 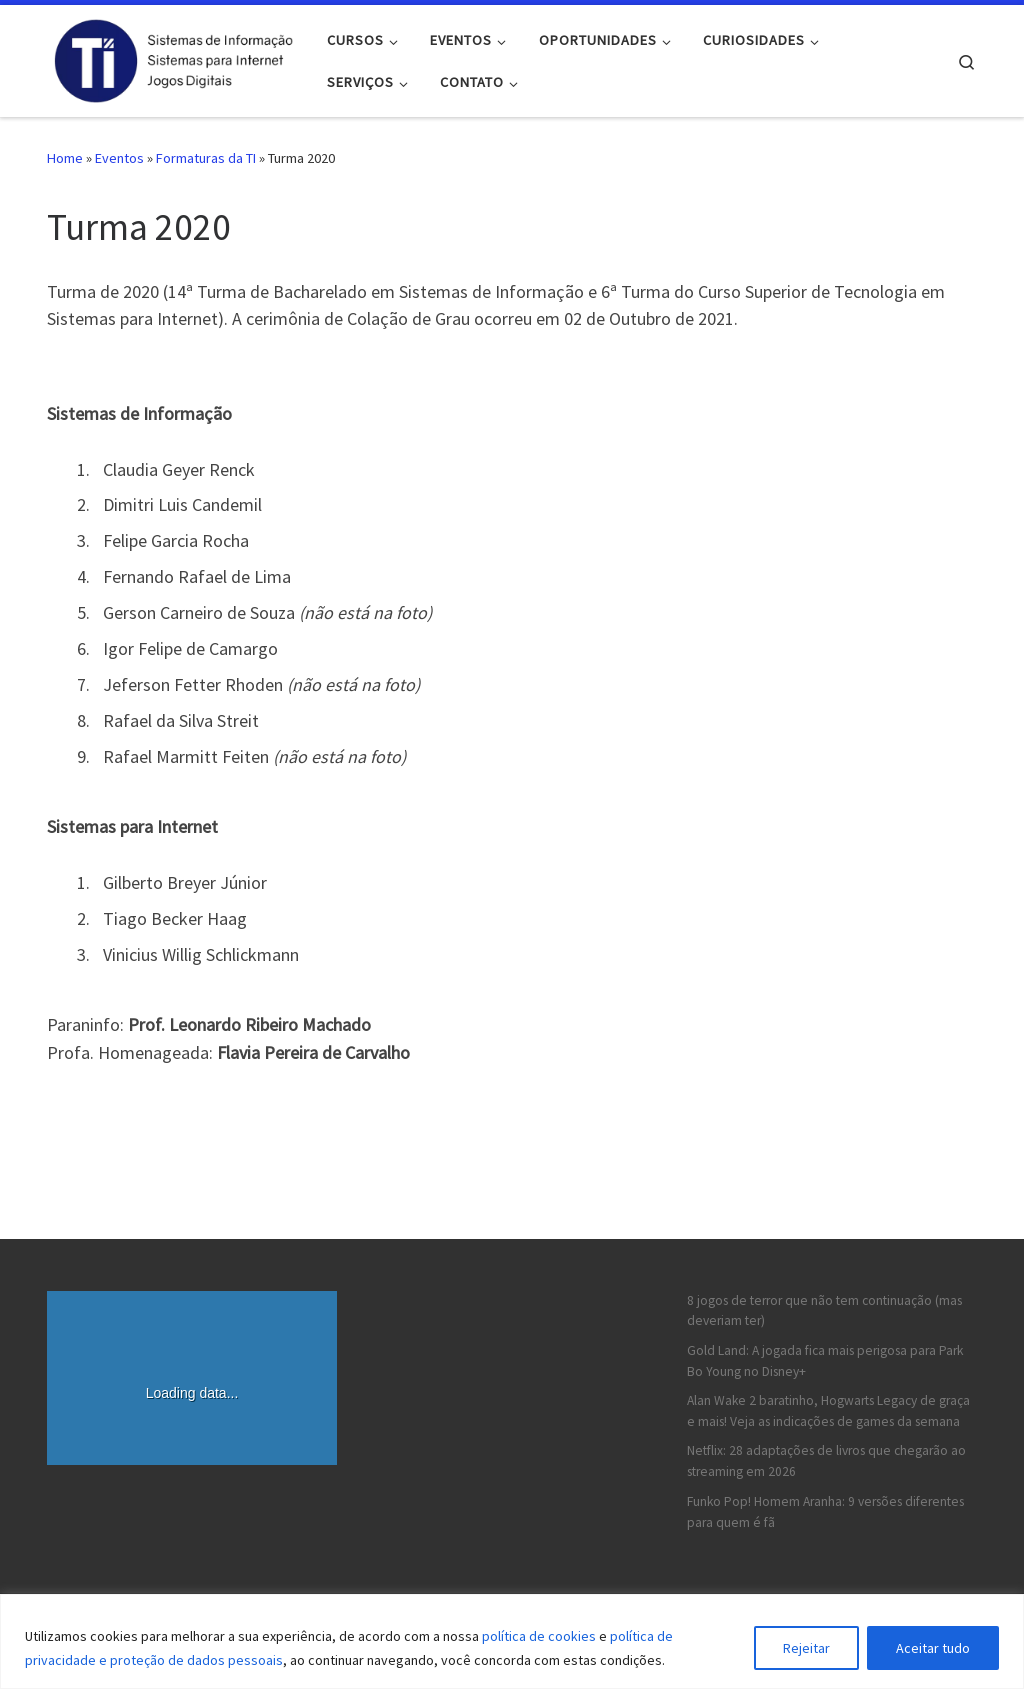 What do you see at coordinates (172, 57) in the screenshot?
I see `[FACCAT – Informática | Página dos Cursos de TI da FACCAT]` at bounding box center [172, 57].